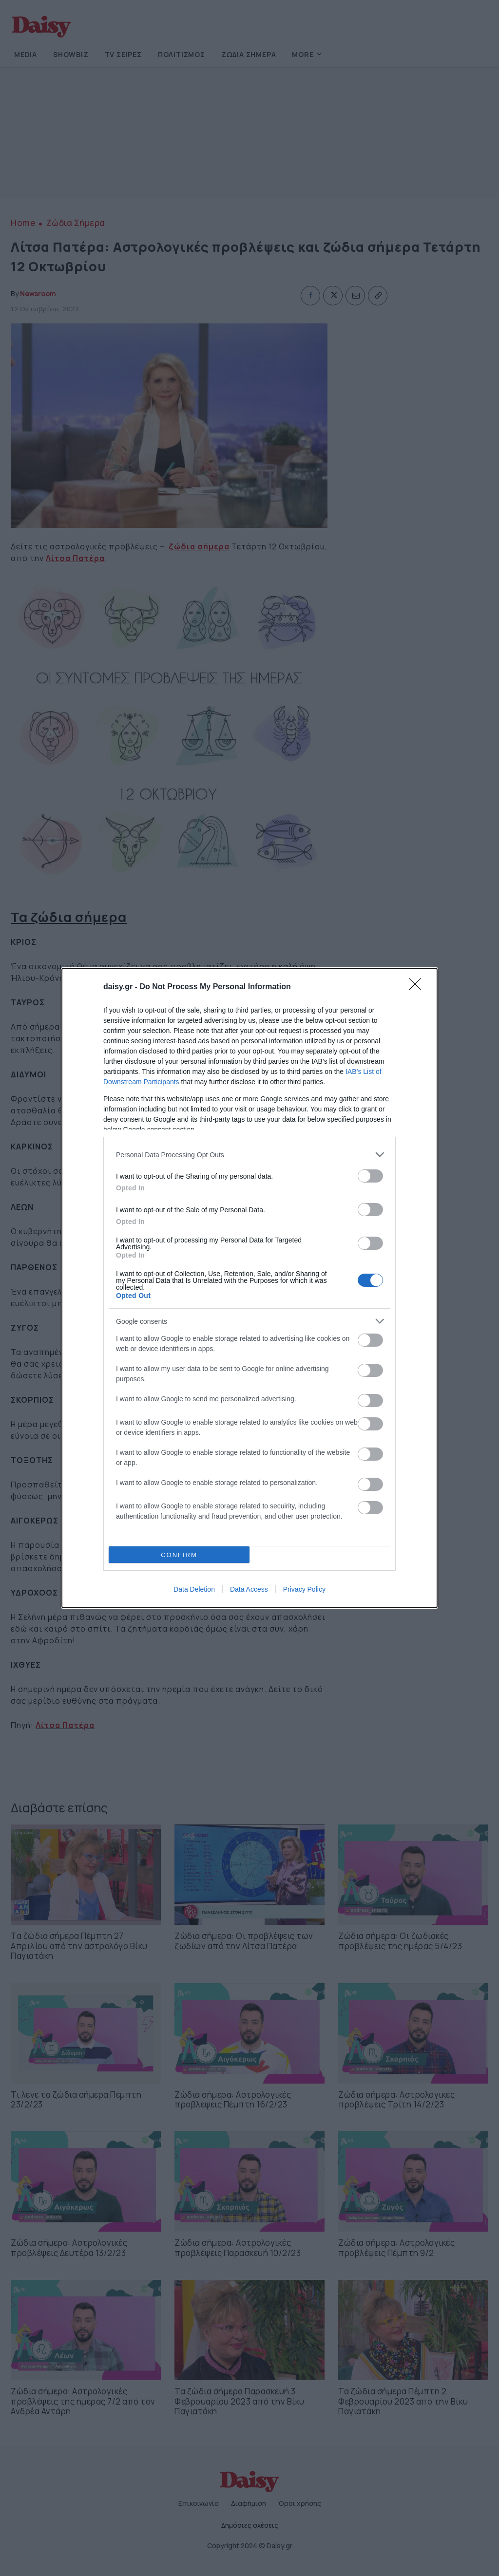 Image resolution: width=499 pixels, height=2576 pixels. I want to click on Data Deletion, so click(194, 1589).